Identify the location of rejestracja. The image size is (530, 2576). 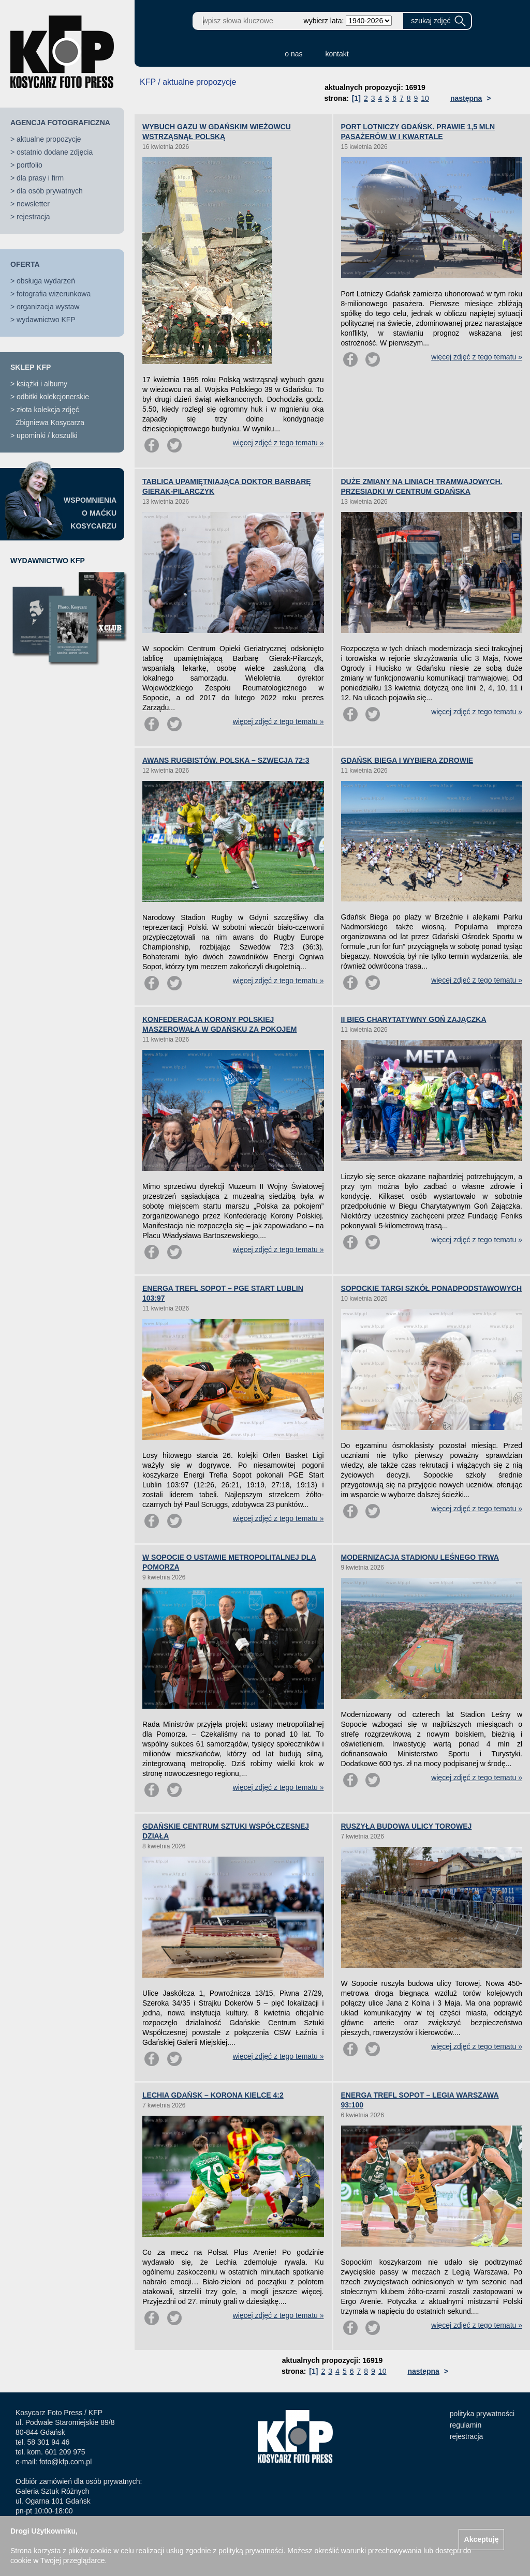
(33, 217).